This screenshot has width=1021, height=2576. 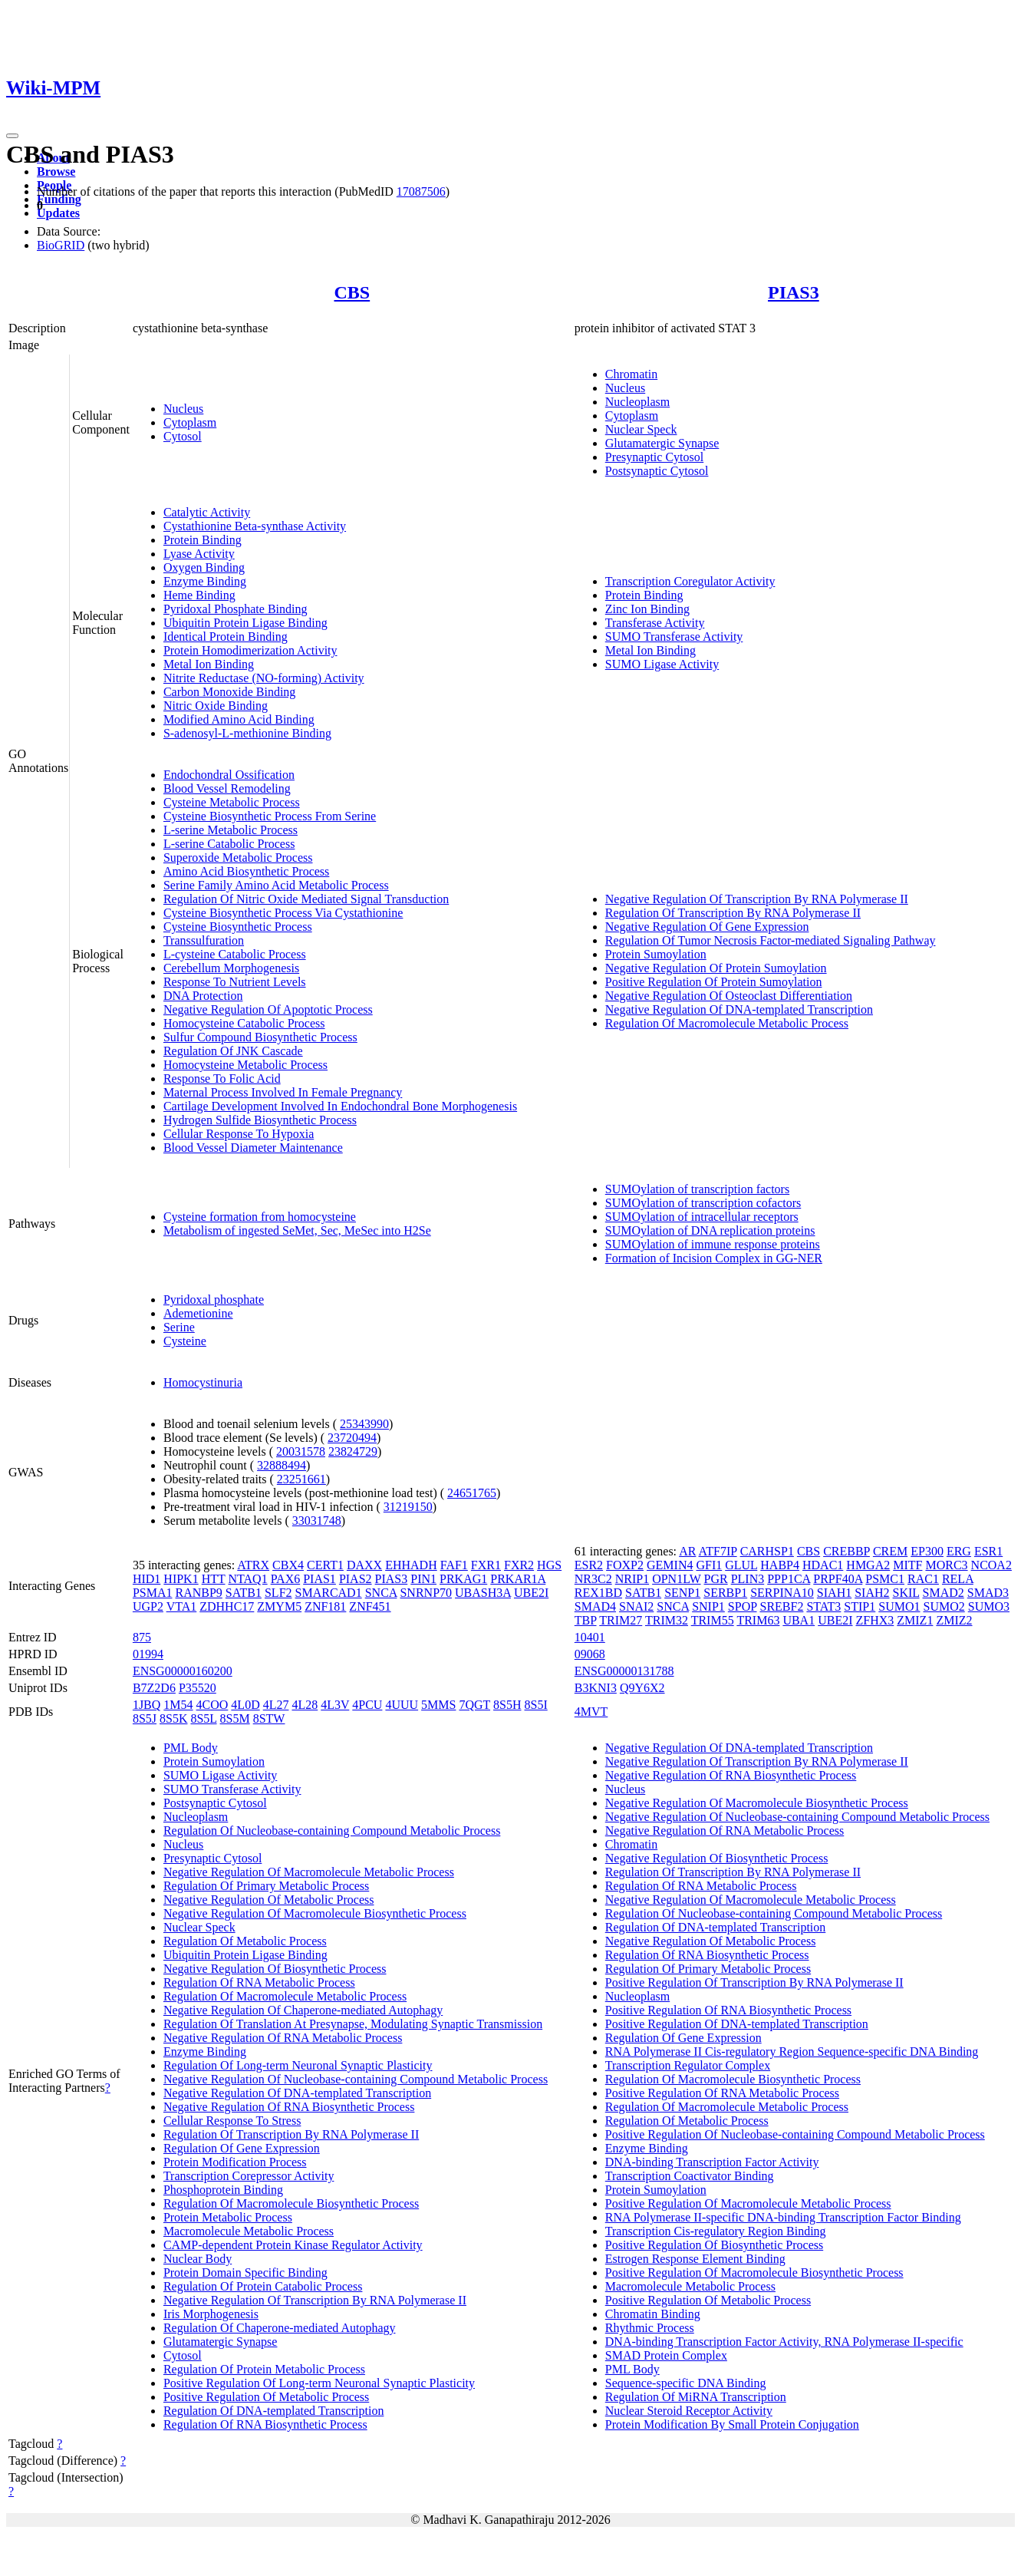 I want to click on ZMIZ2, so click(x=954, y=1620).